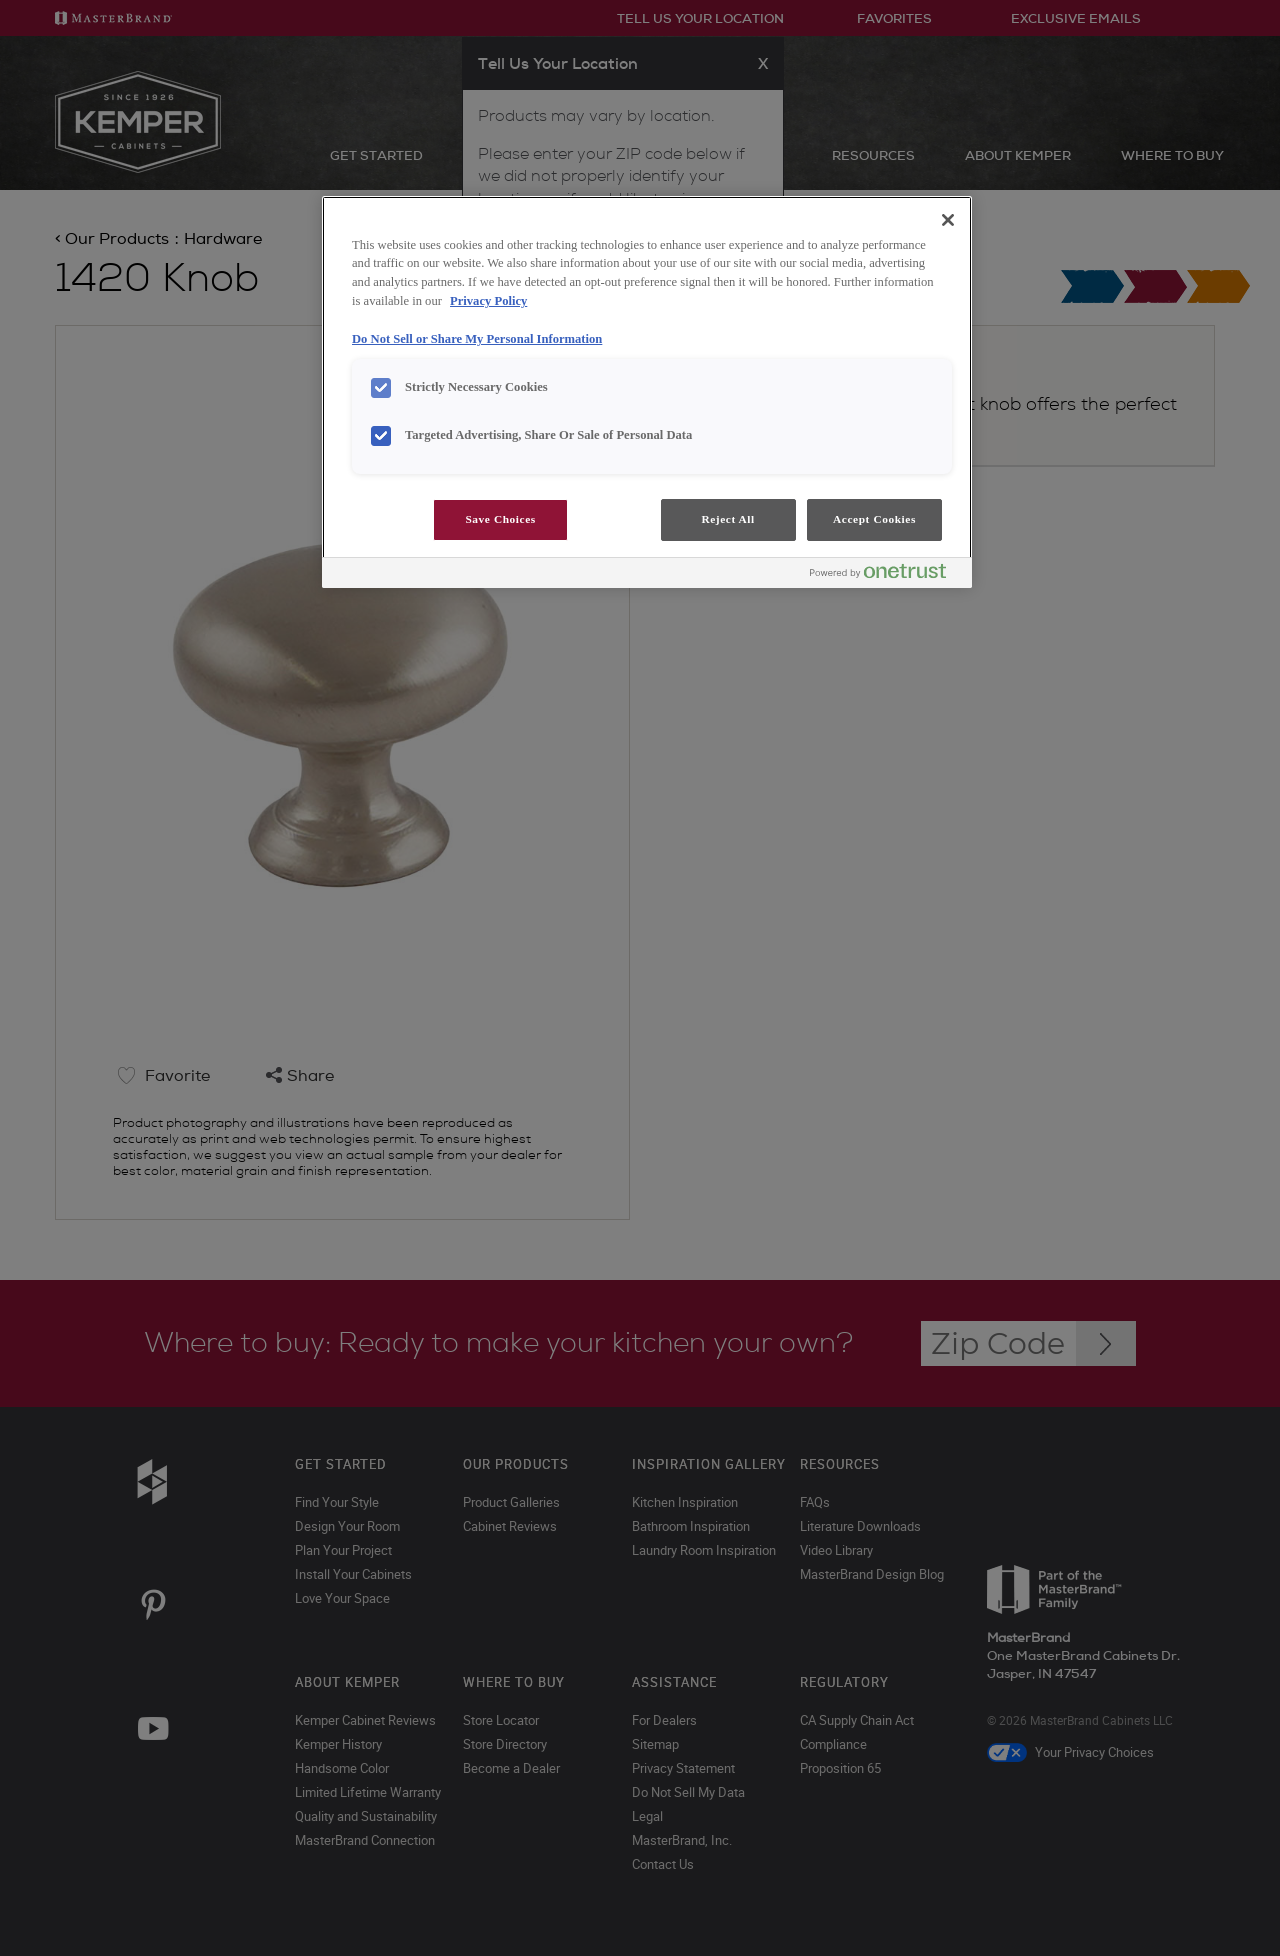 Image resolution: width=1280 pixels, height=1956 pixels. What do you see at coordinates (488, 301) in the screenshot?
I see `Privacy Policy [More information about your privacy, opens in a new tab]` at bounding box center [488, 301].